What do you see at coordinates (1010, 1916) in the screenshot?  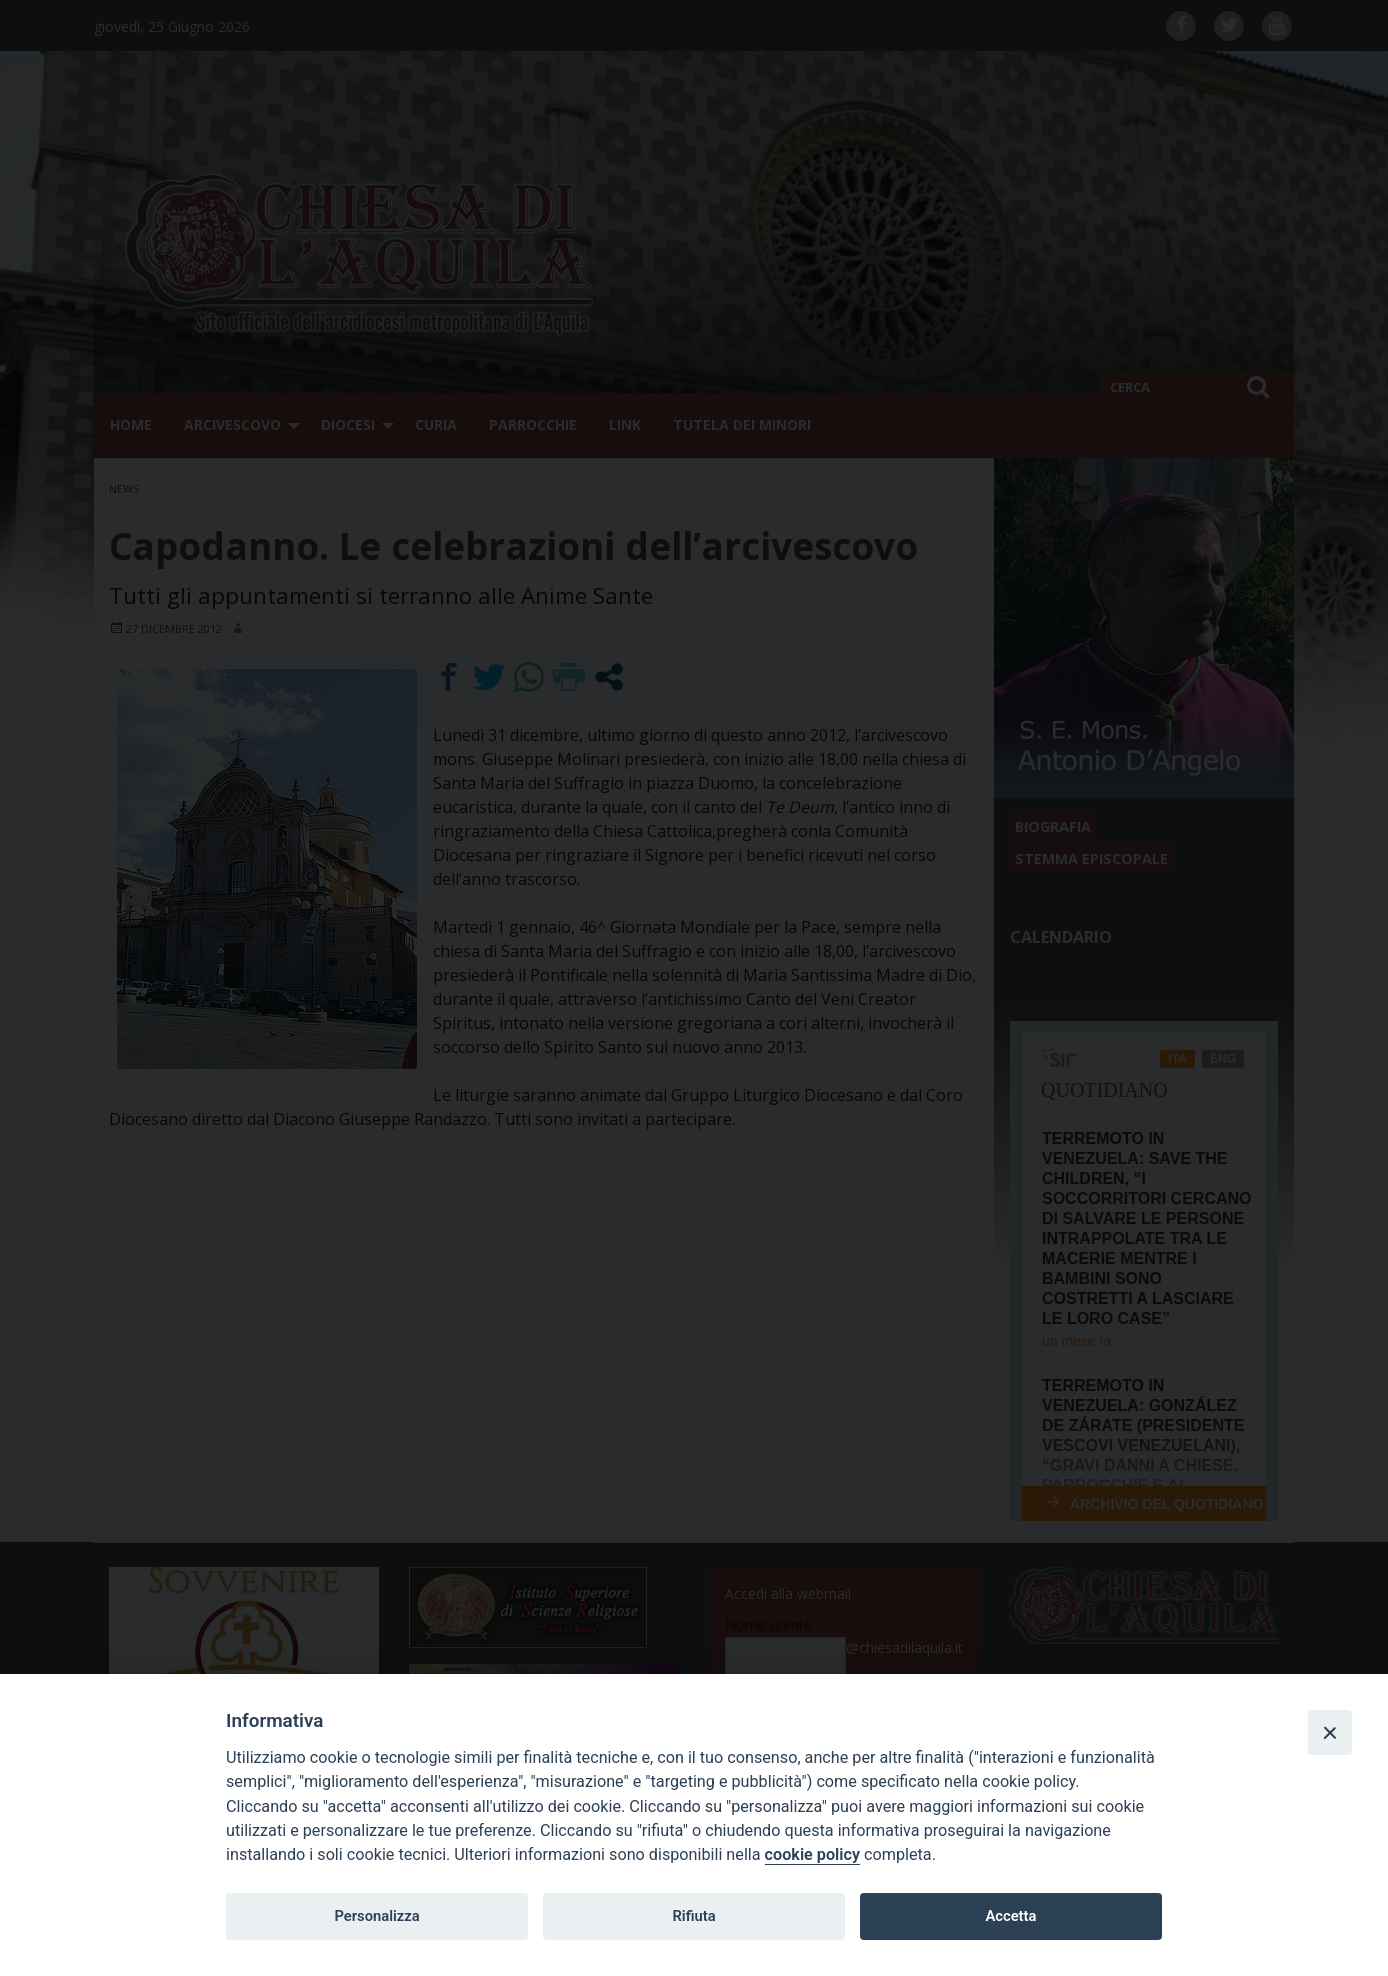 I see `Accetta` at bounding box center [1010, 1916].